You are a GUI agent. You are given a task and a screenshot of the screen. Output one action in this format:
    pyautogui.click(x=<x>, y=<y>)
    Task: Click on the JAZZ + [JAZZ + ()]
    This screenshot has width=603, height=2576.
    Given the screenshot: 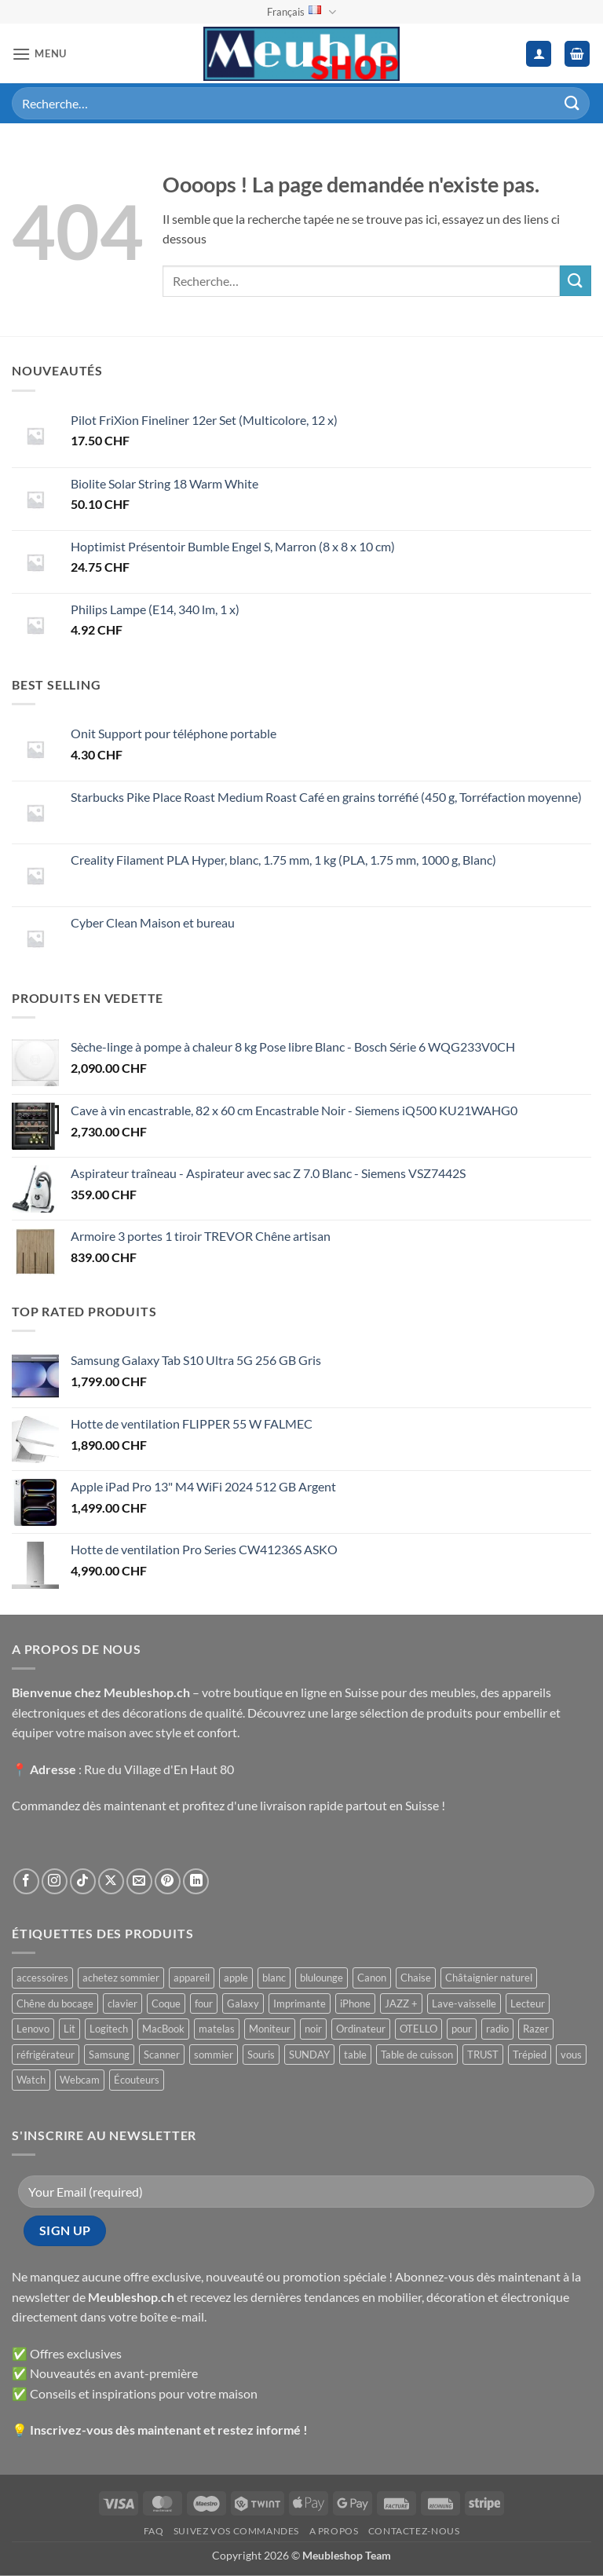 What is the action you would take?
    pyautogui.click(x=401, y=2003)
    